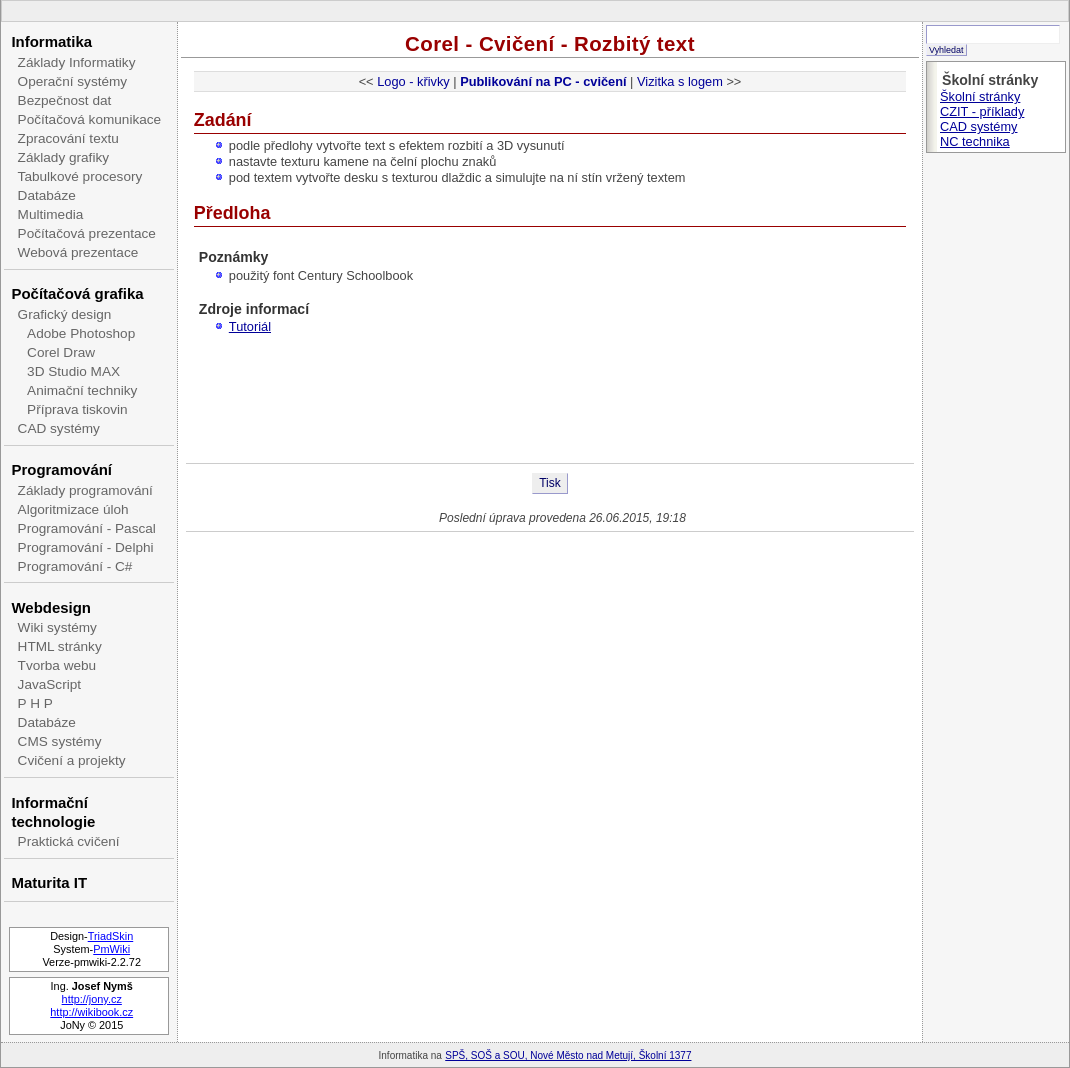 The height and width of the screenshot is (1068, 1070). I want to click on Vizitka s logem, so click(680, 81).